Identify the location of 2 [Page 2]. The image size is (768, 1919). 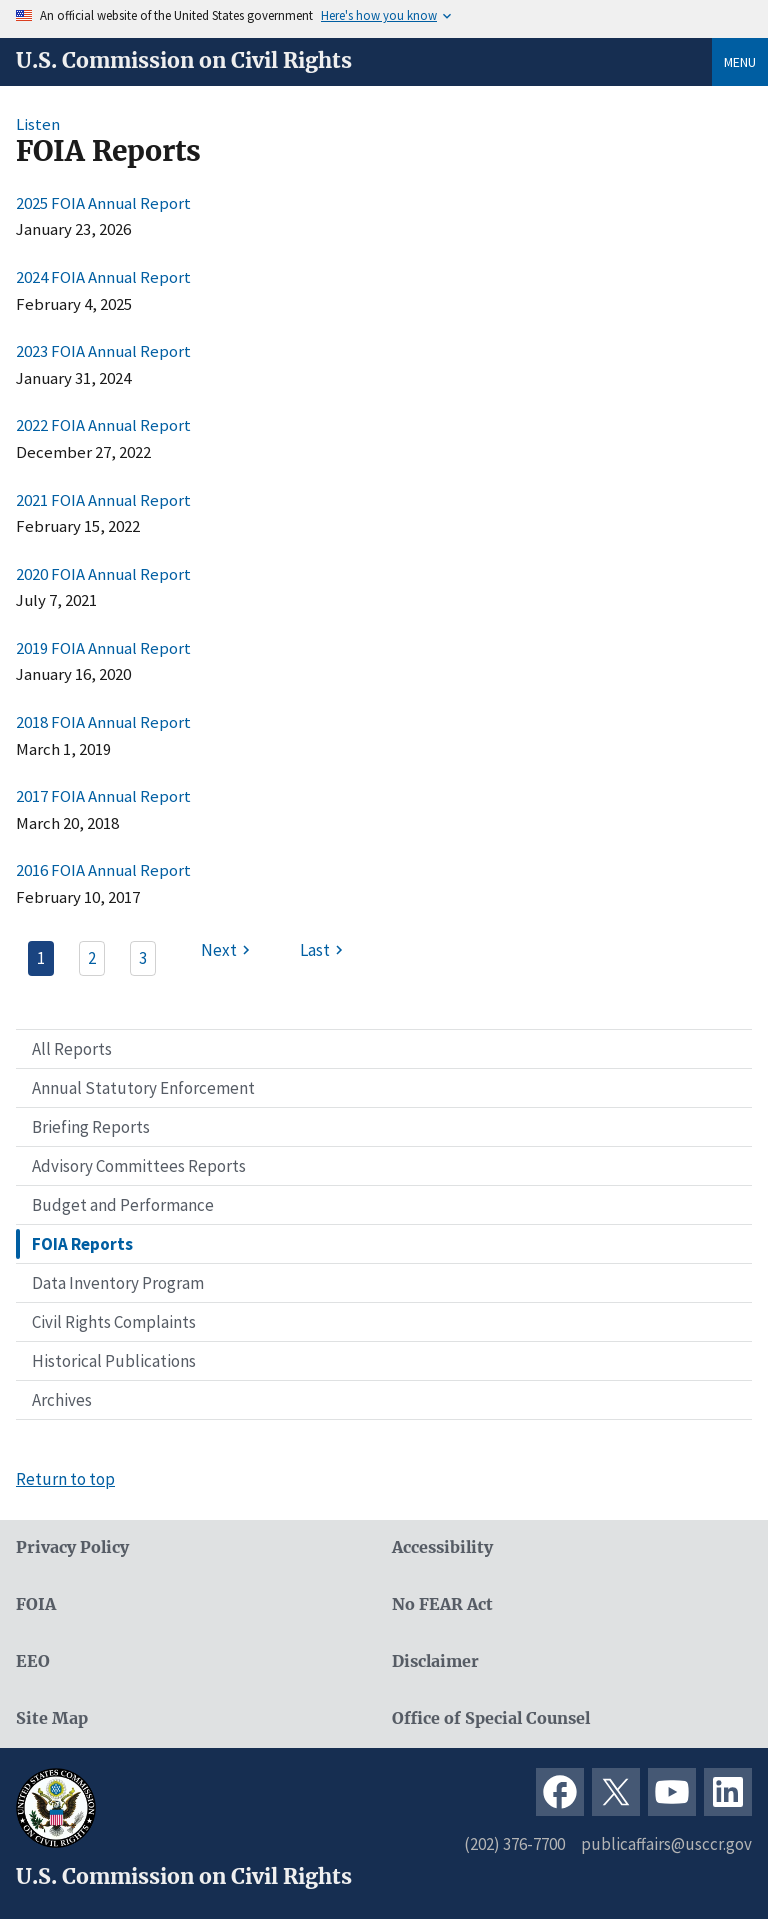
(92, 958).